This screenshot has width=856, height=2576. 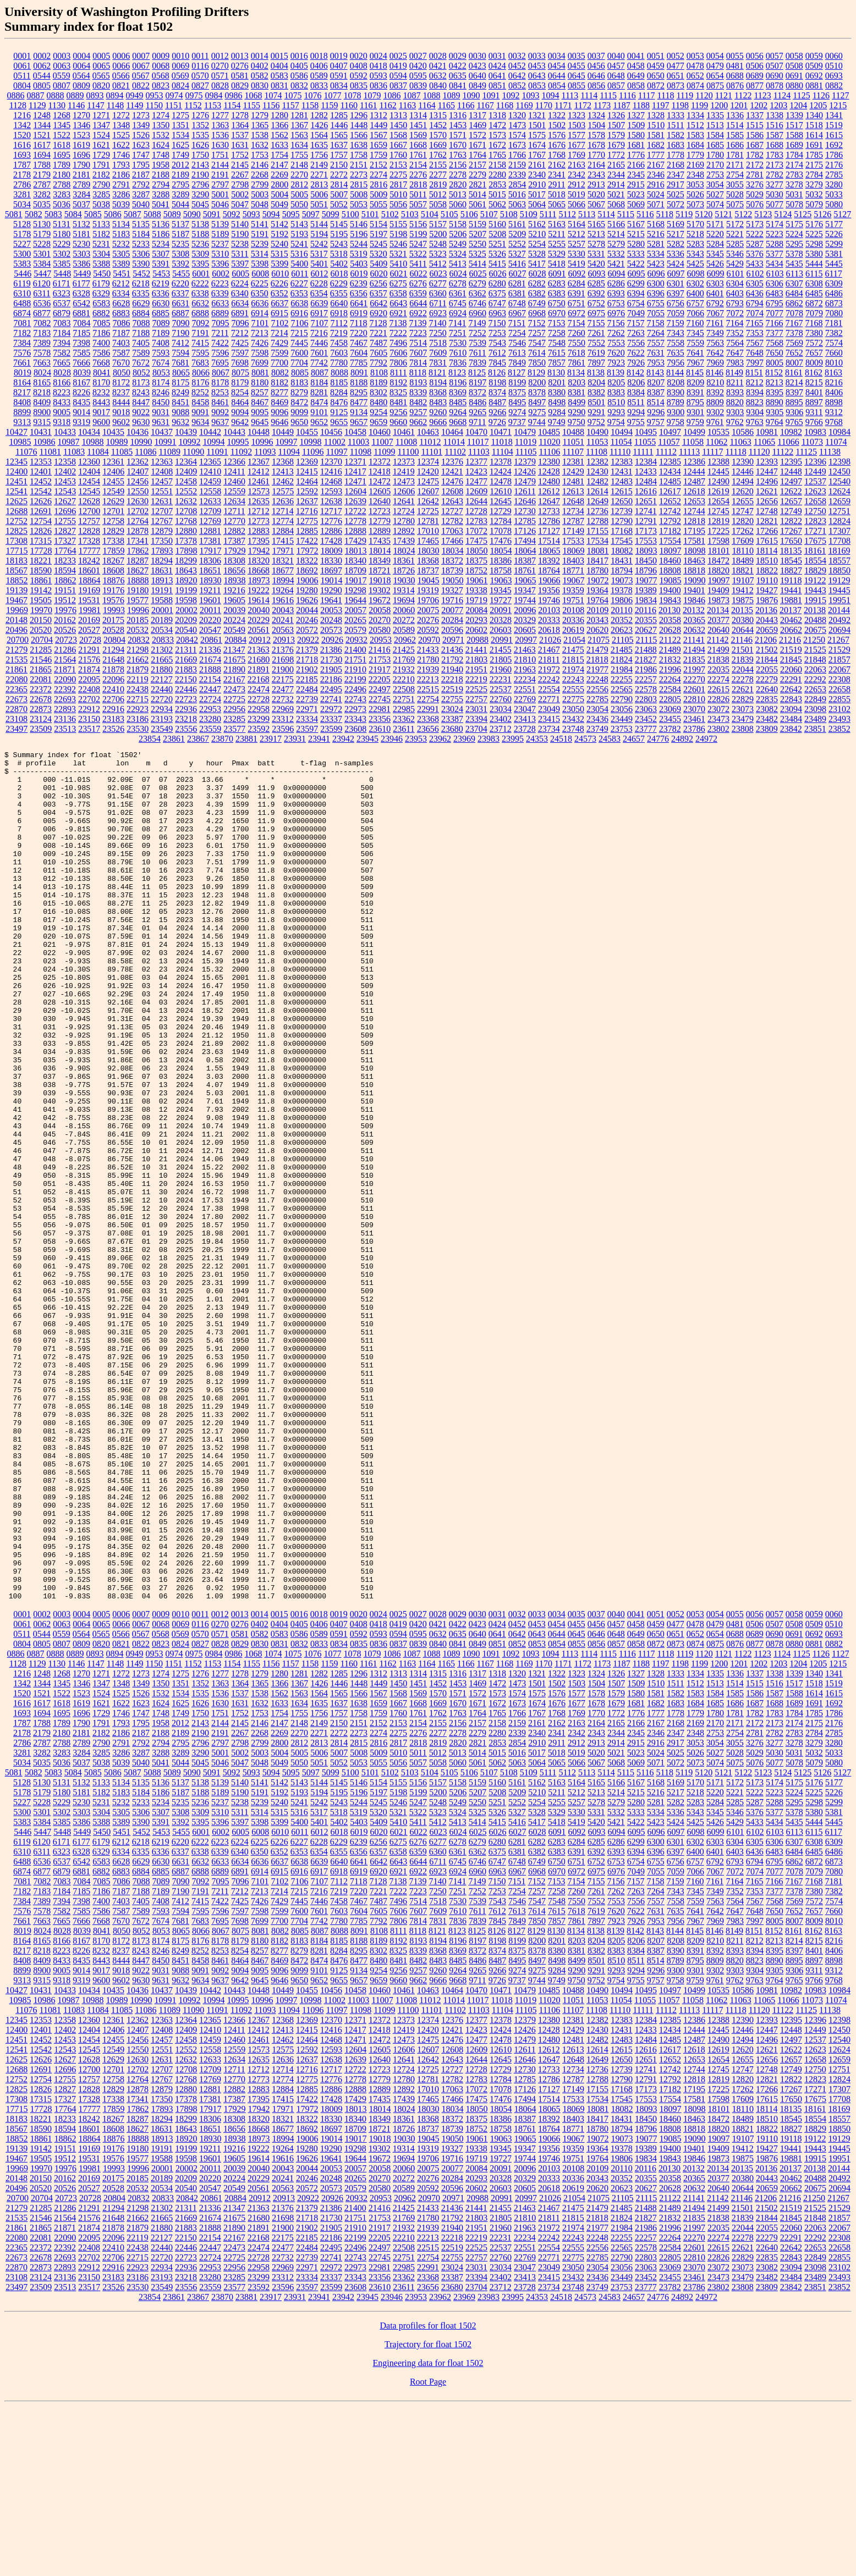 I want to click on 2271, so click(x=319, y=174).